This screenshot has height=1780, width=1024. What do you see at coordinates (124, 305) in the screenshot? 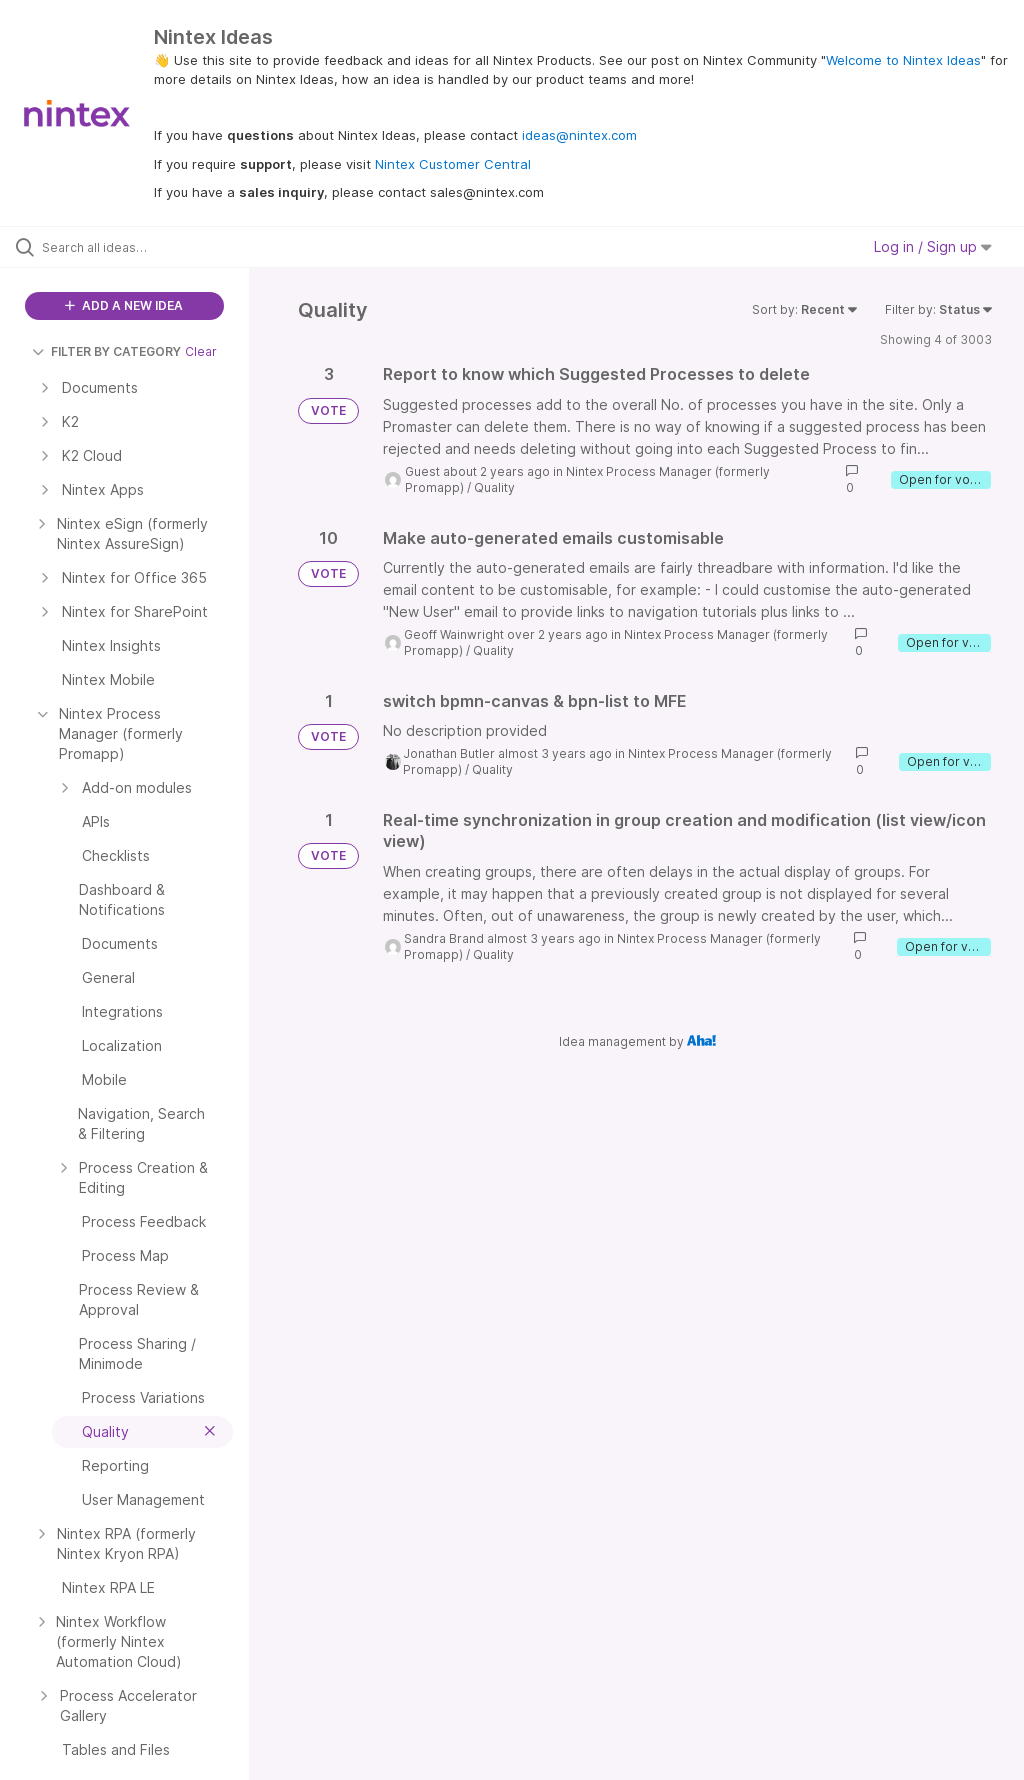
I see `ADD A NEW IDEA` at bounding box center [124, 305].